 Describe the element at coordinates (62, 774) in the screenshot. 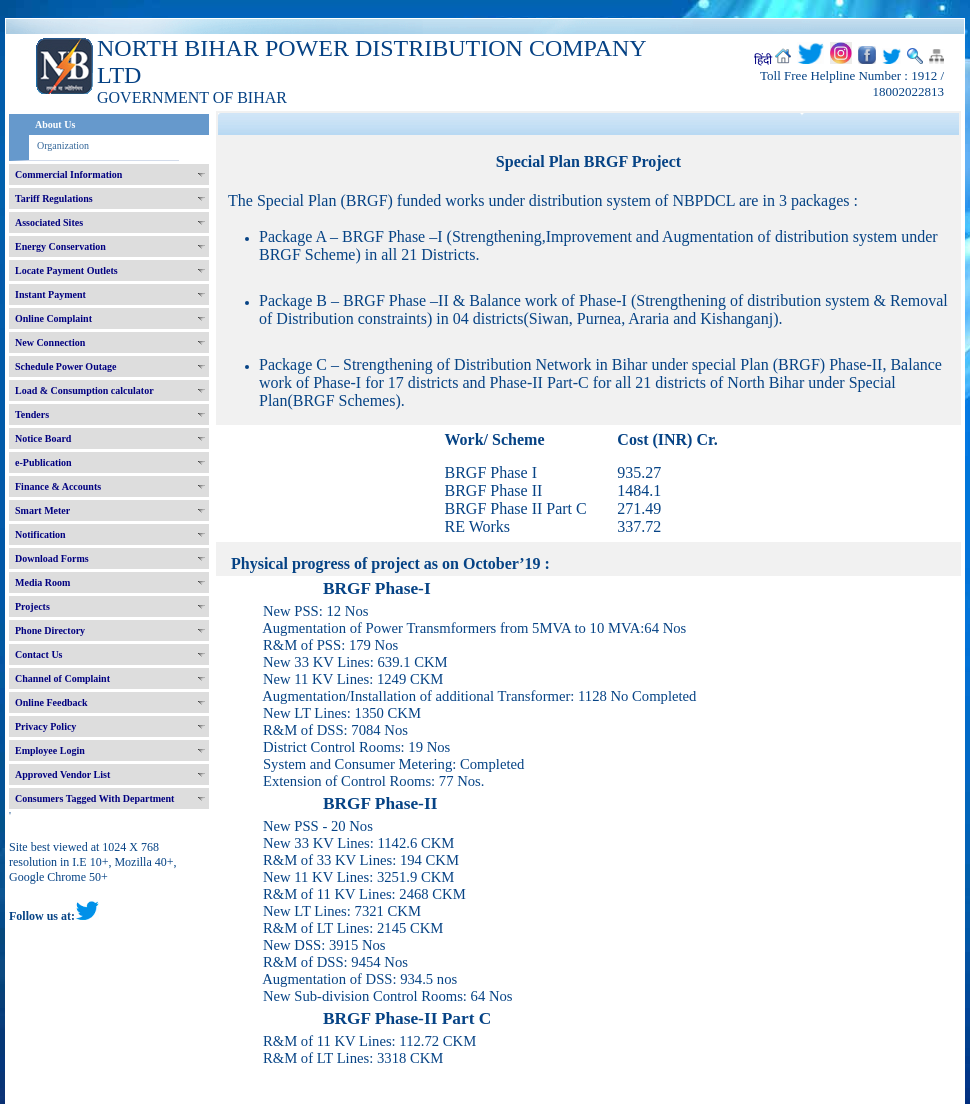

I see `Approved Vendor List` at that location.